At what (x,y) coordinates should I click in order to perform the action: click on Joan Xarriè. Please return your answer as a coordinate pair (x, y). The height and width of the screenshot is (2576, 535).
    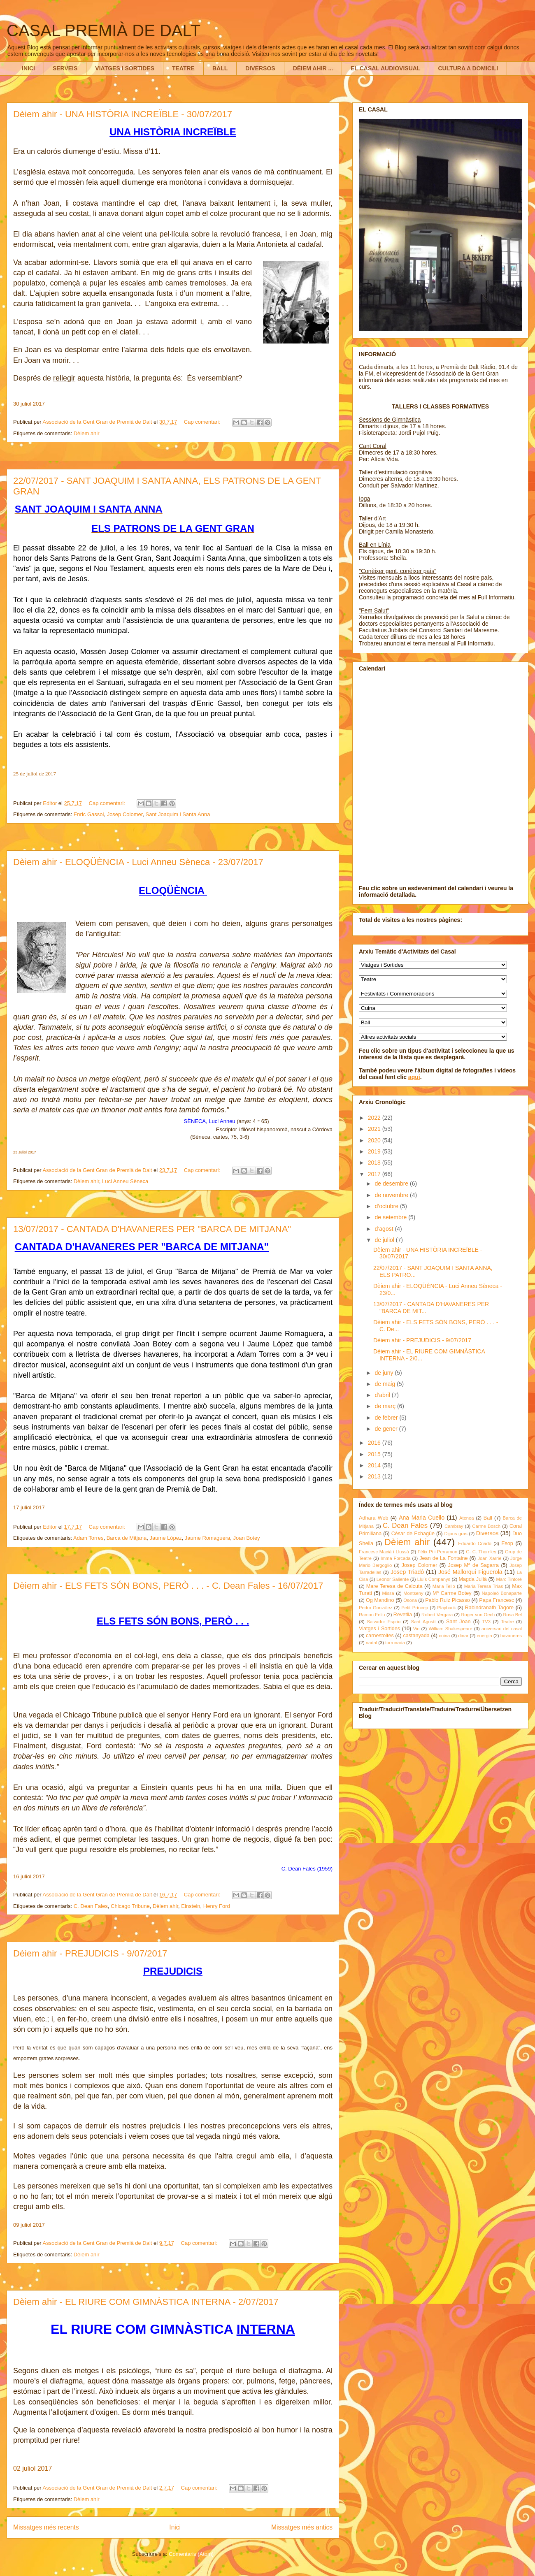
    Looking at the image, I should click on (490, 1558).